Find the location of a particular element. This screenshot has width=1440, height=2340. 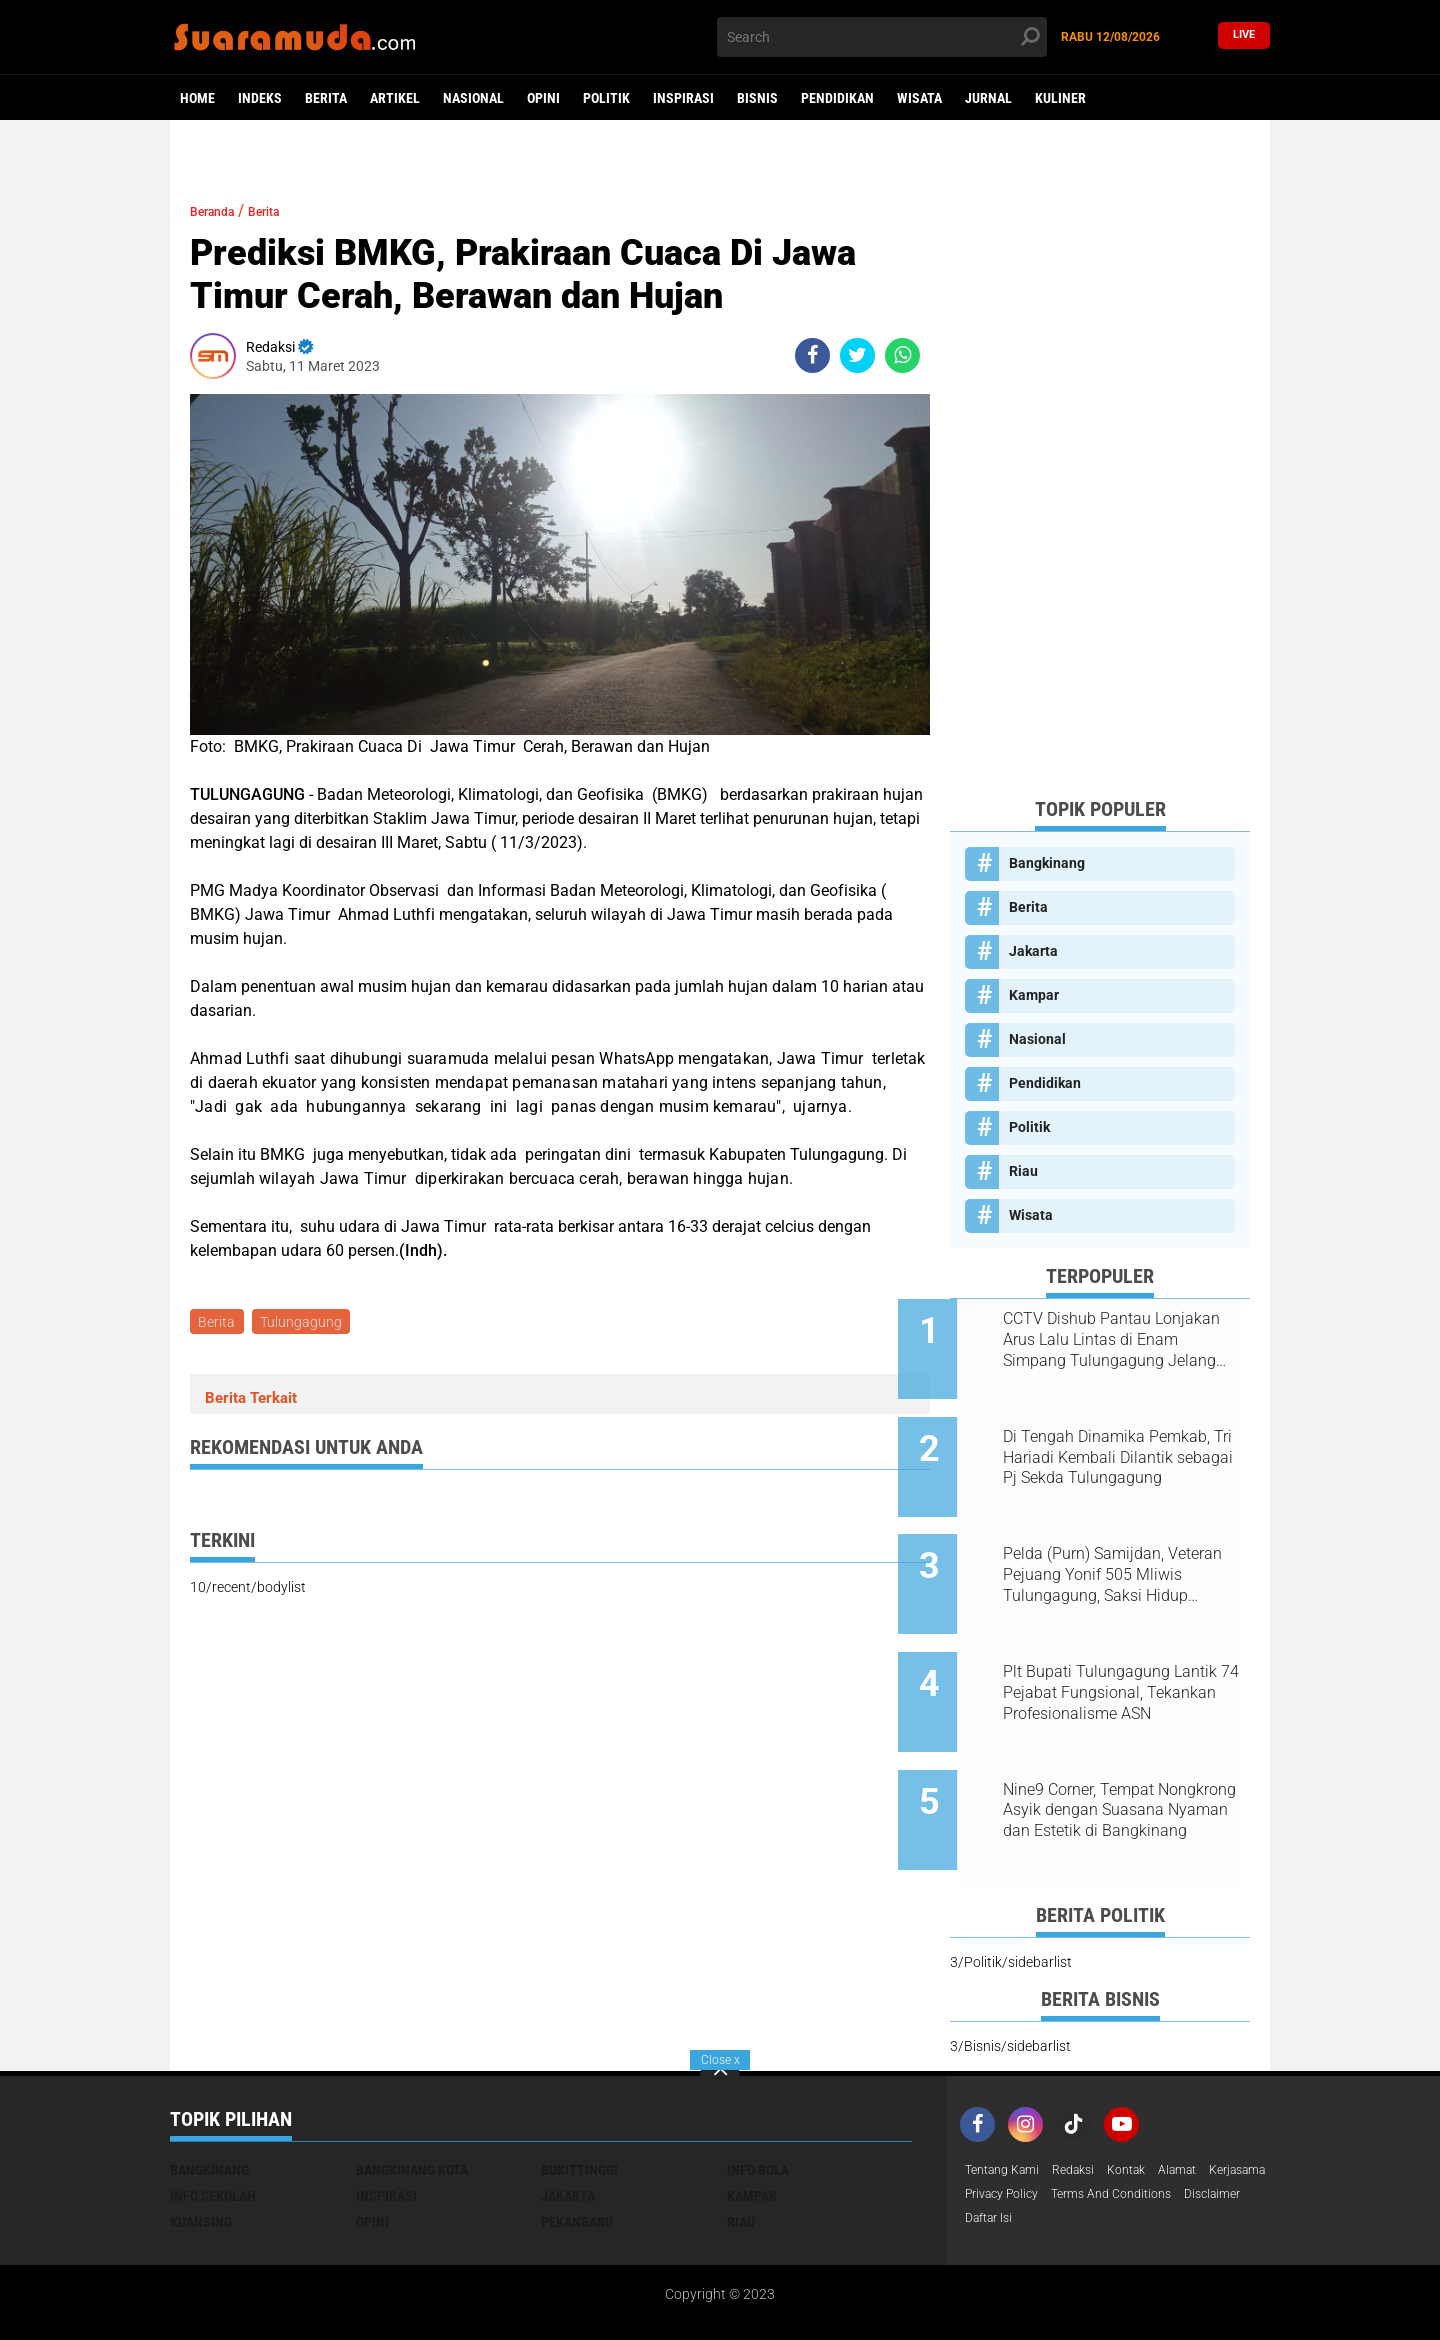

Nasional is located at coordinates (473, 98).